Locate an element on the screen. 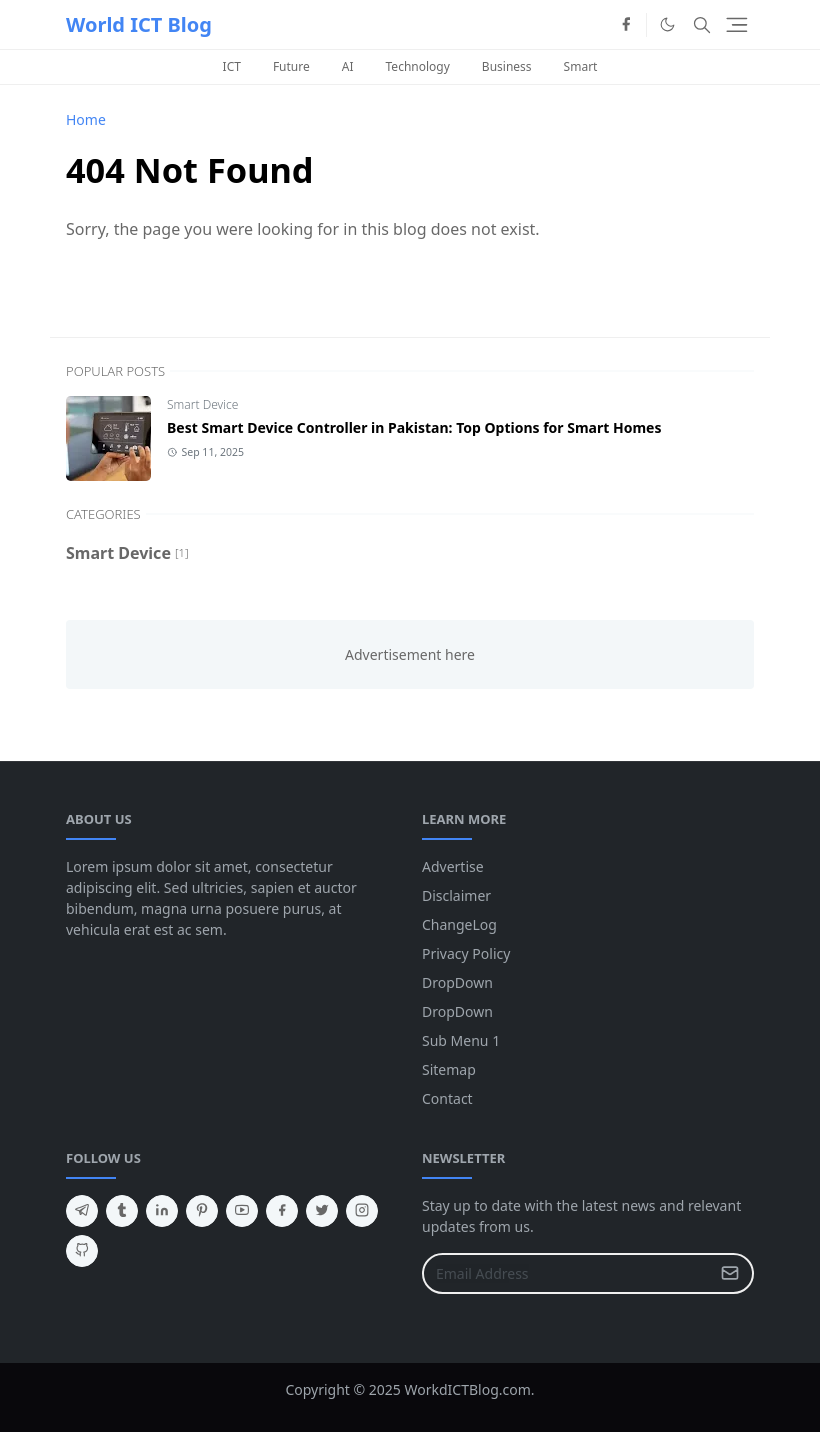 The height and width of the screenshot is (1432, 820). [Toggle Dark Mode] is located at coordinates (667, 24).